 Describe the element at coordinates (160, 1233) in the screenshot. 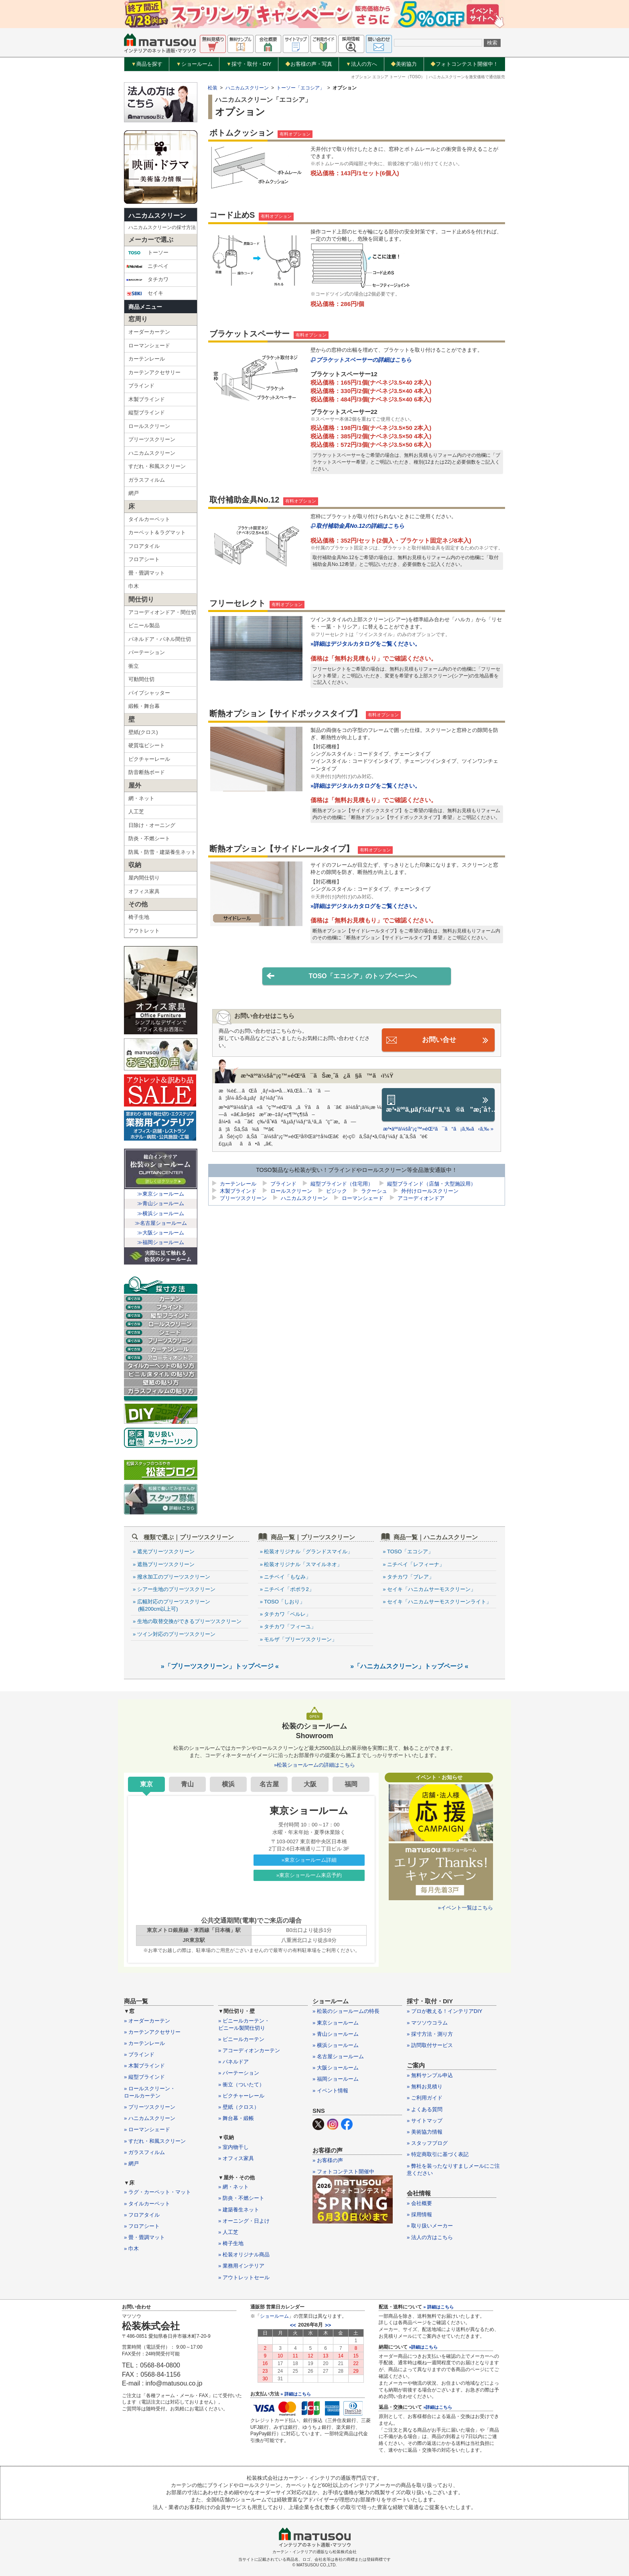

I see `≫大阪ショールーム` at that location.